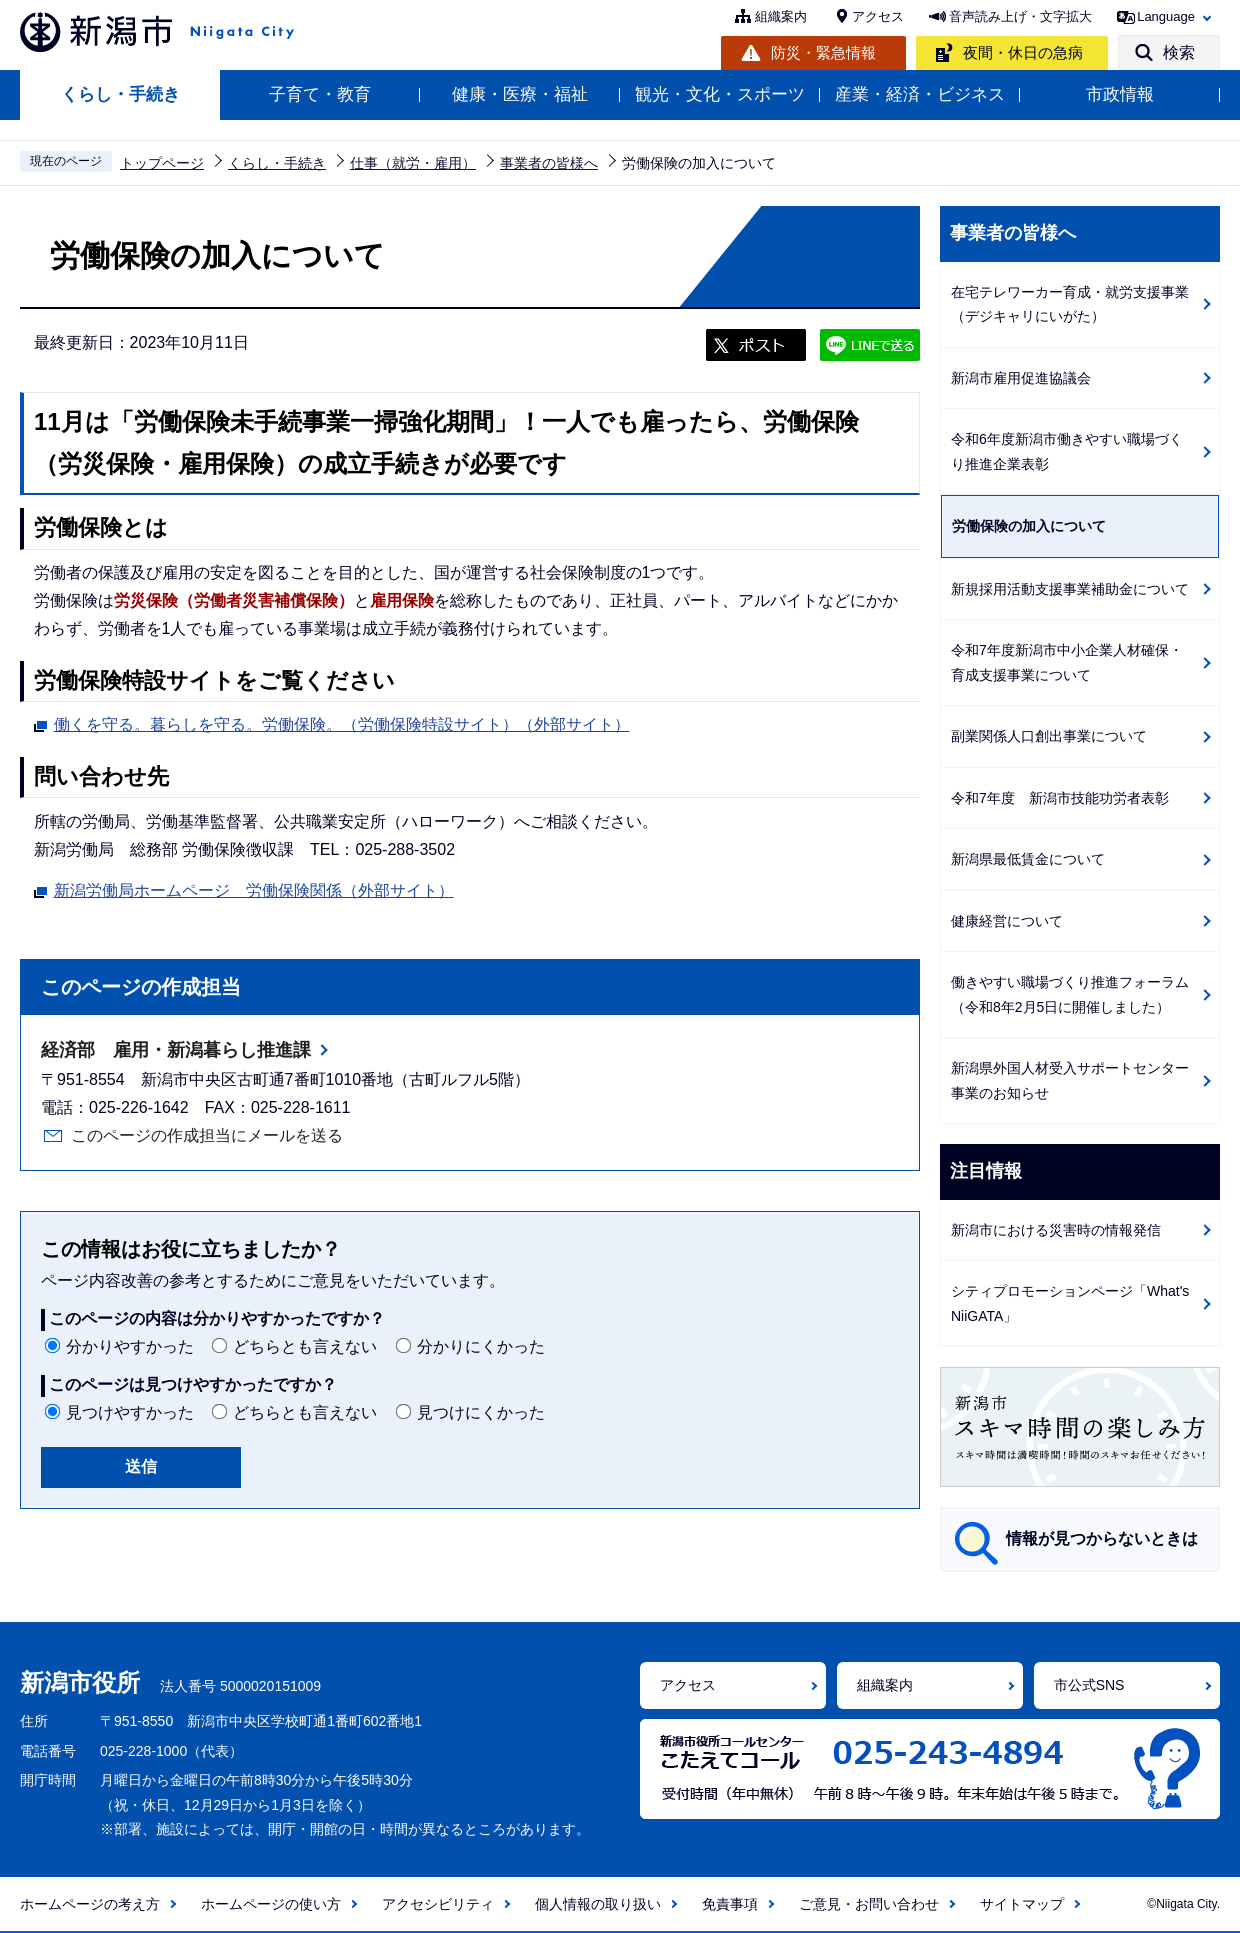 This screenshot has height=1933, width=1240. What do you see at coordinates (869, 1904) in the screenshot?
I see `ご意見・お問い合わせ` at bounding box center [869, 1904].